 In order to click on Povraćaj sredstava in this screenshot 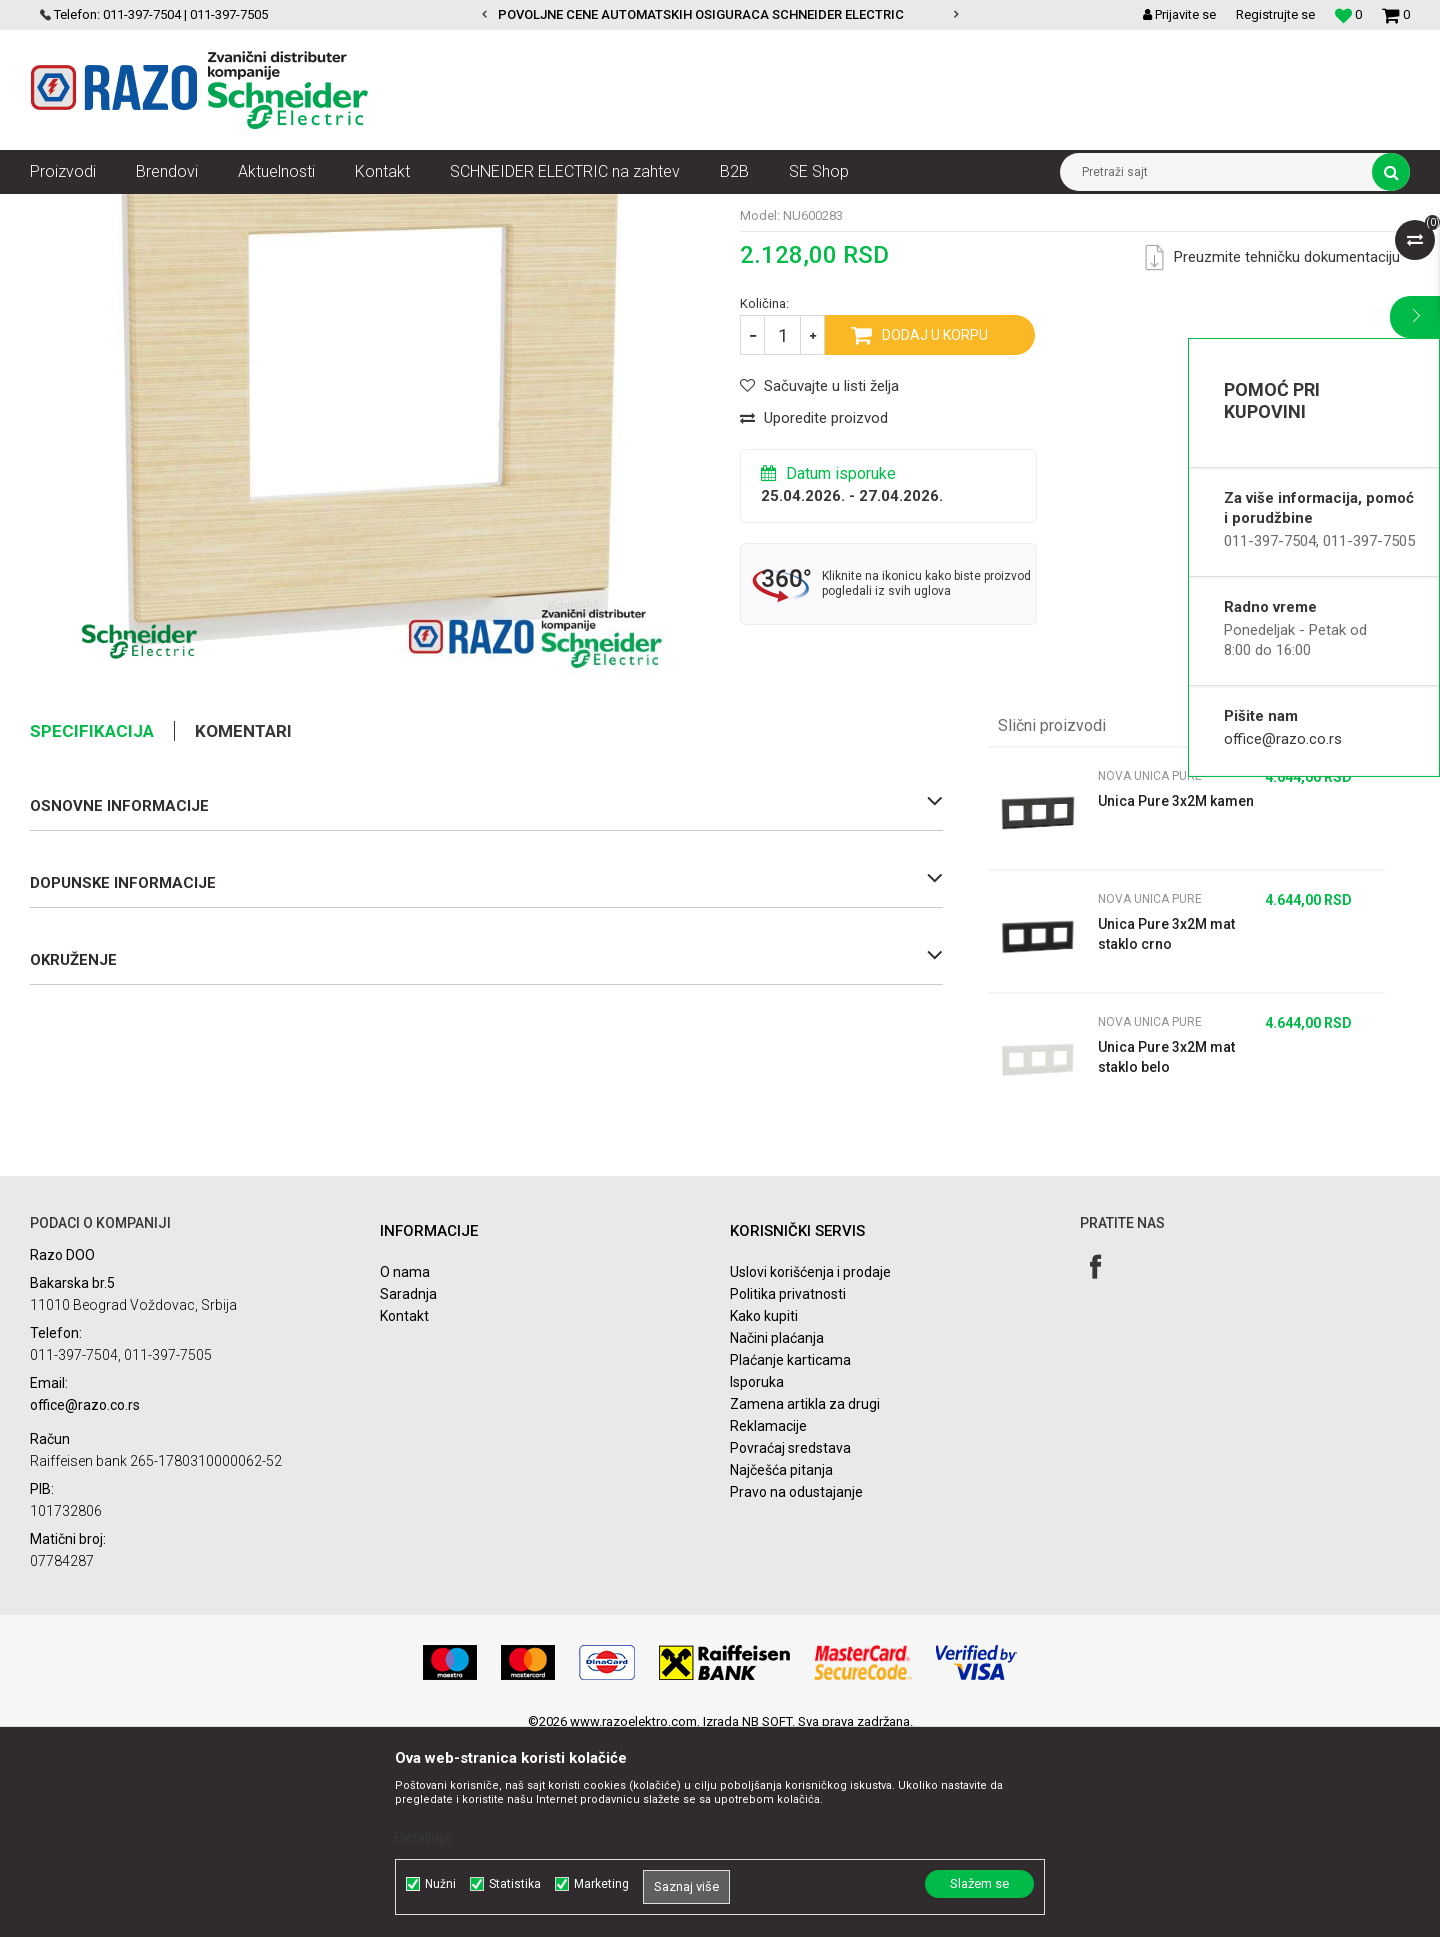, I will do `click(790, 1642)`.